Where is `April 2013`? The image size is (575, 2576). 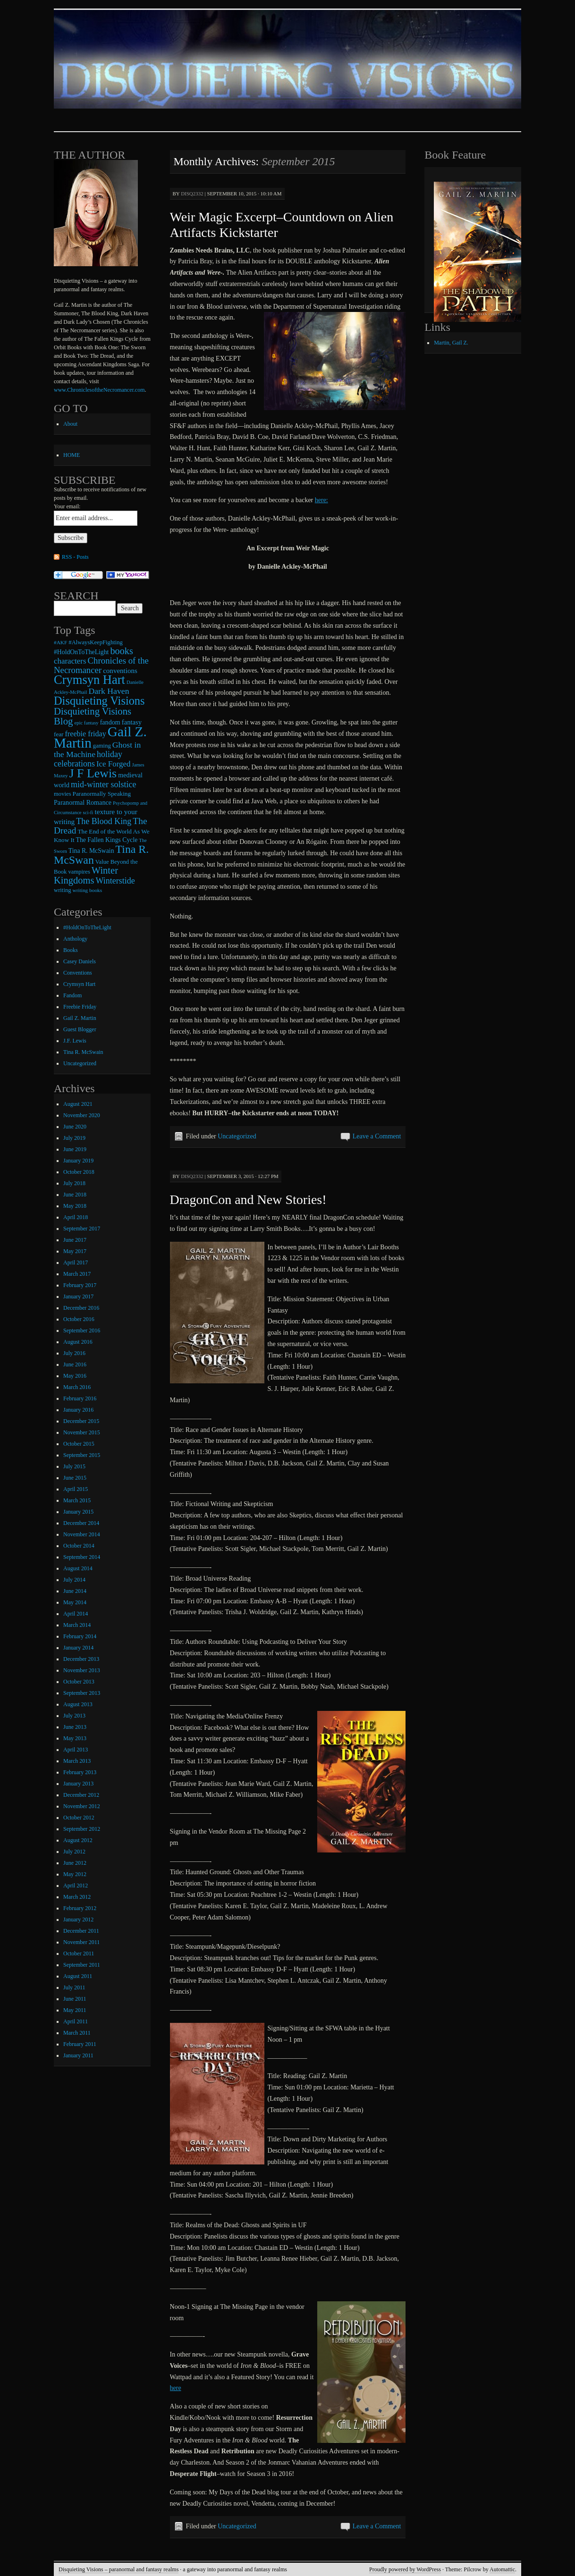 April 2013 is located at coordinates (75, 1749).